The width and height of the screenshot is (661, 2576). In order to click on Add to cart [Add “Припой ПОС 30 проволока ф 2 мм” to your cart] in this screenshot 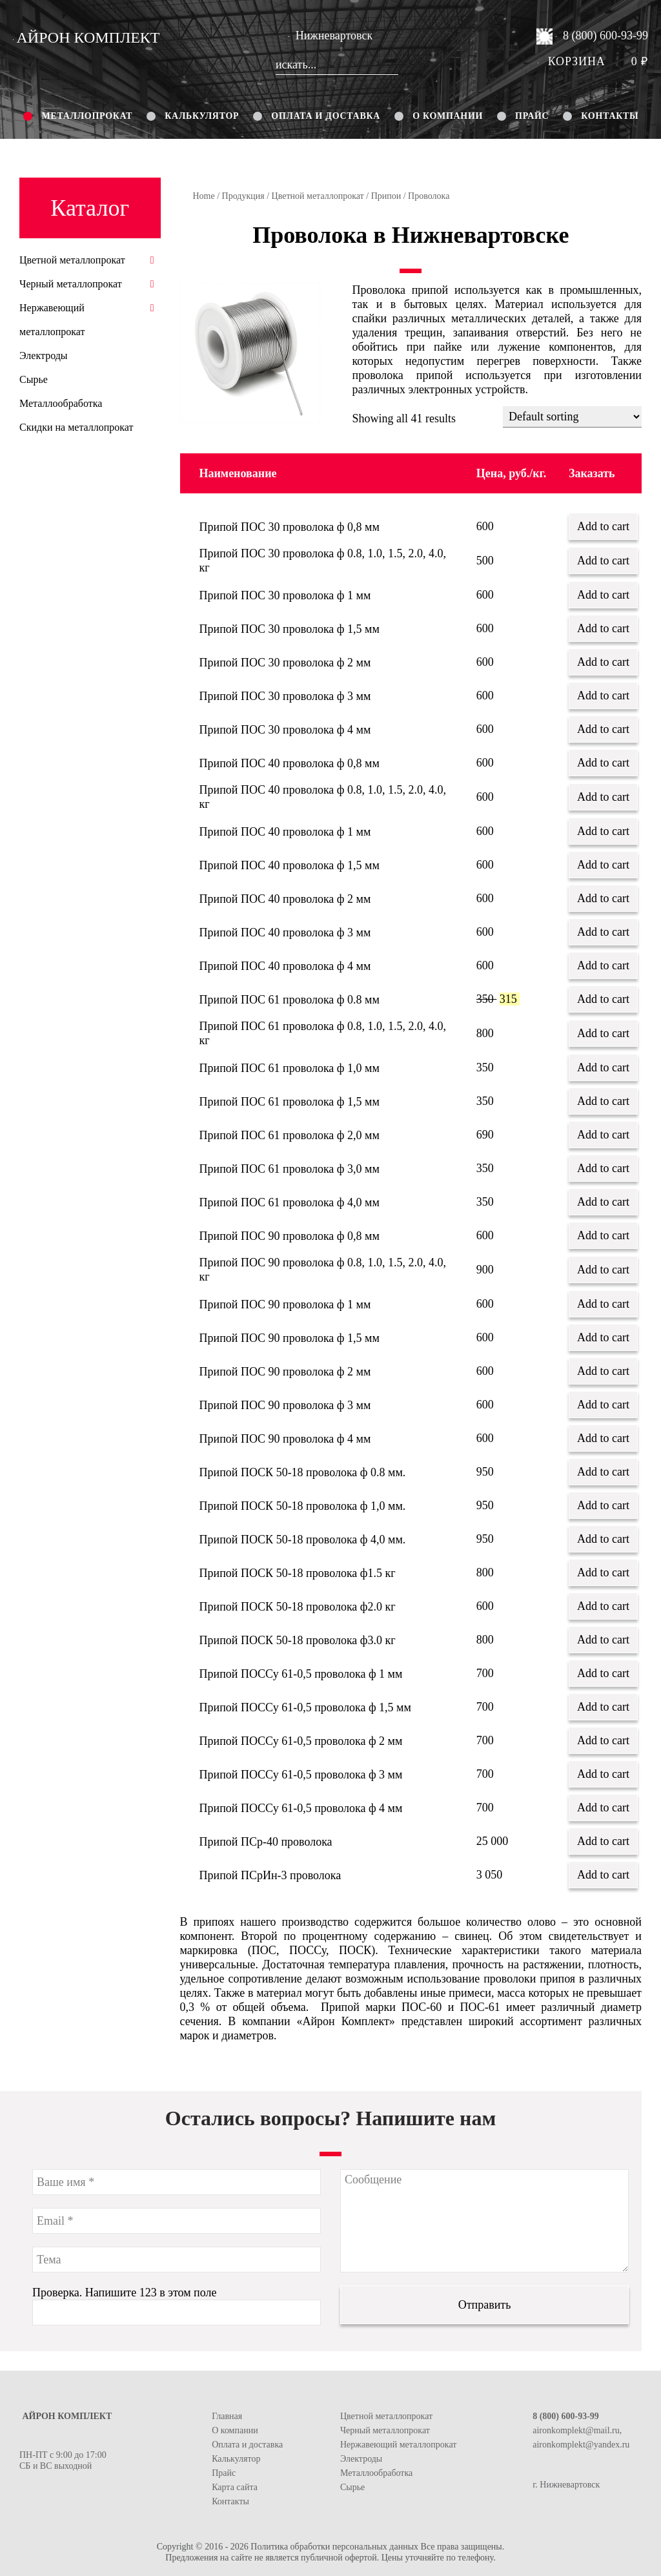, I will do `click(603, 661)`.